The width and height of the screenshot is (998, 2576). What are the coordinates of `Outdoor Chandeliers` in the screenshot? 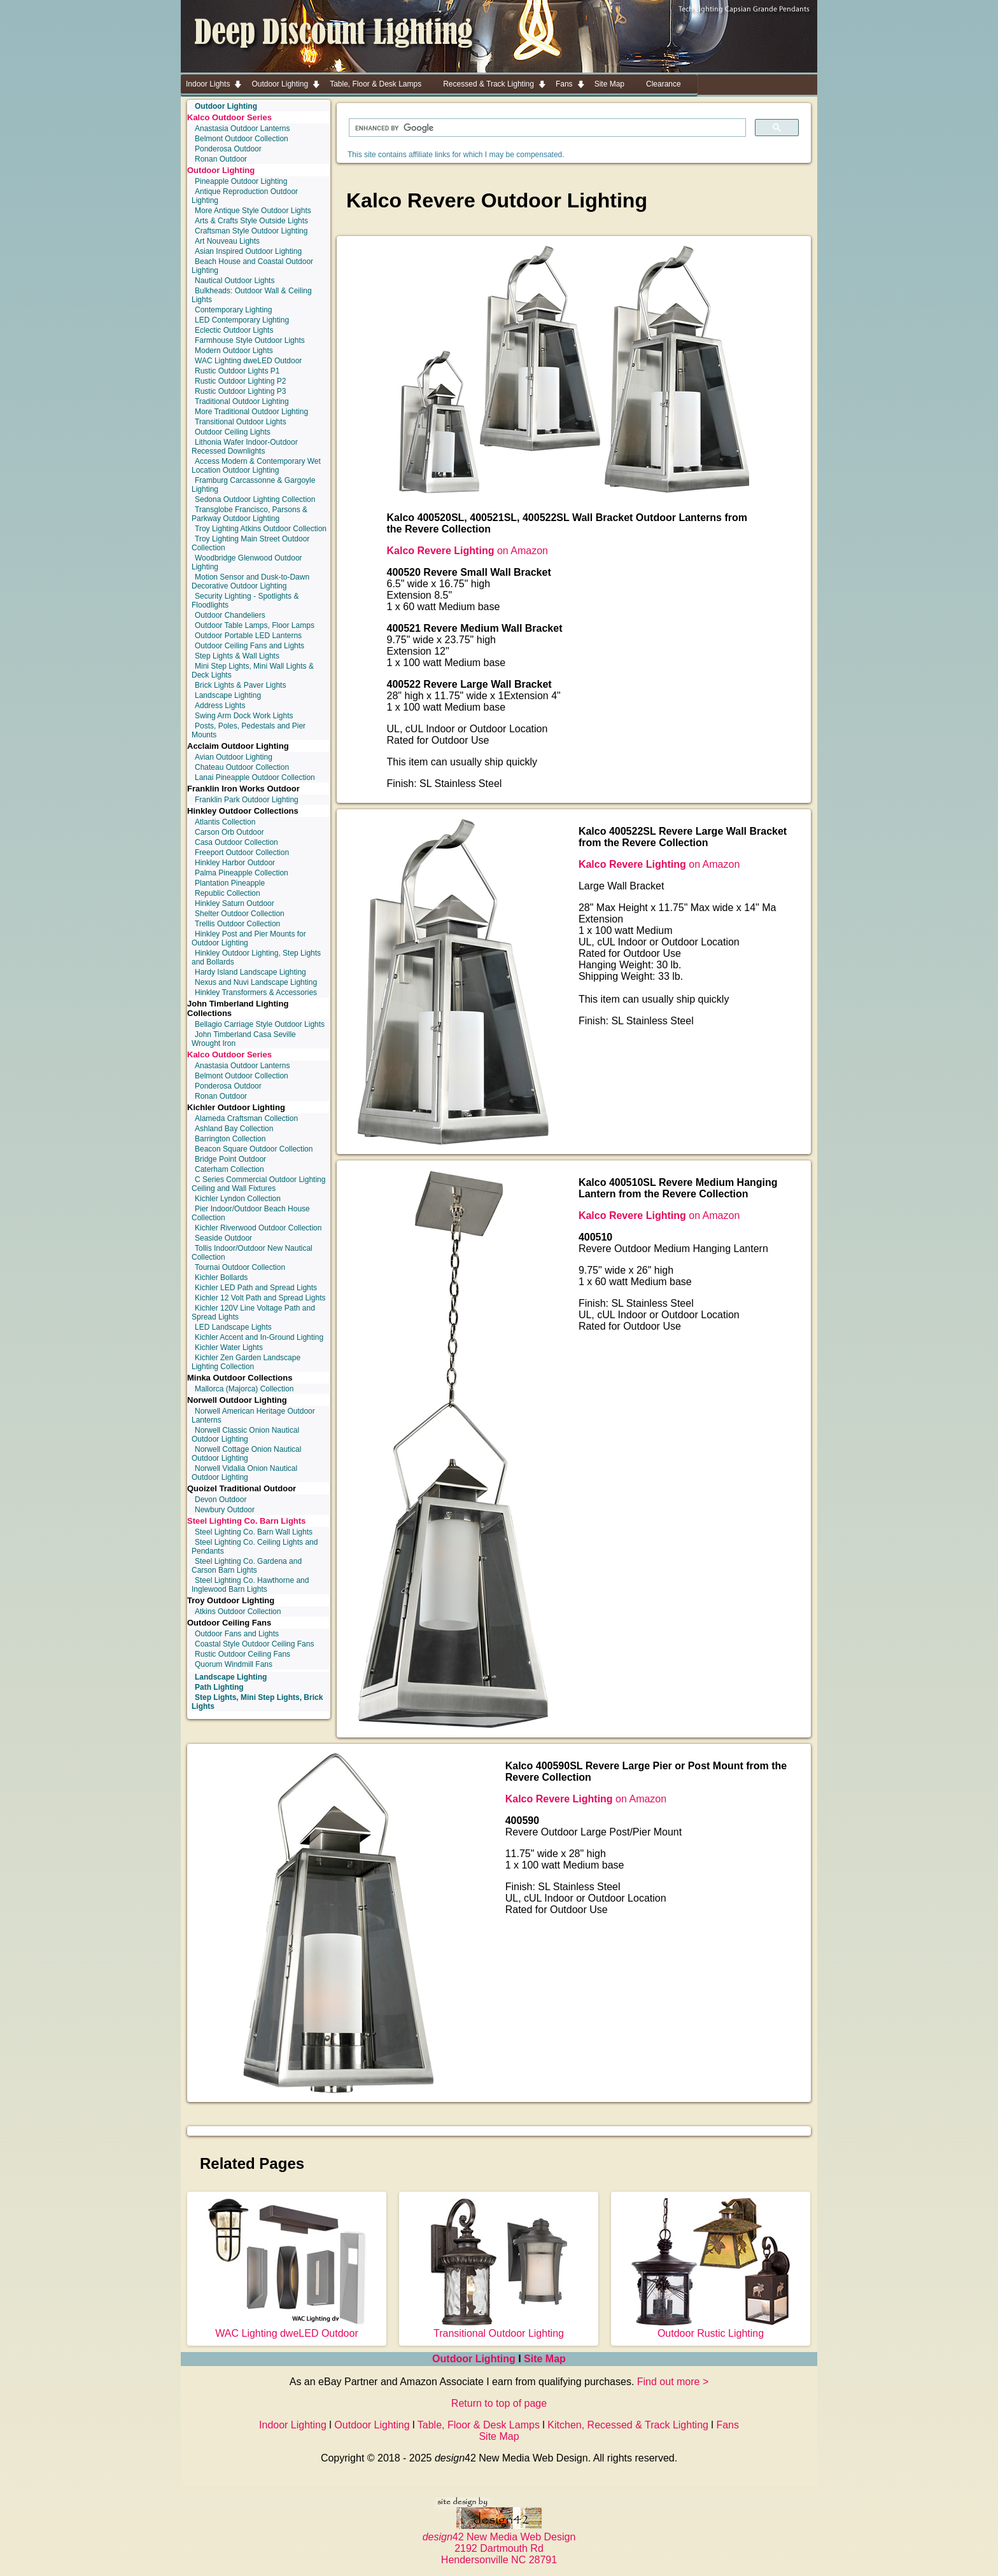 It's located at (230, 615).